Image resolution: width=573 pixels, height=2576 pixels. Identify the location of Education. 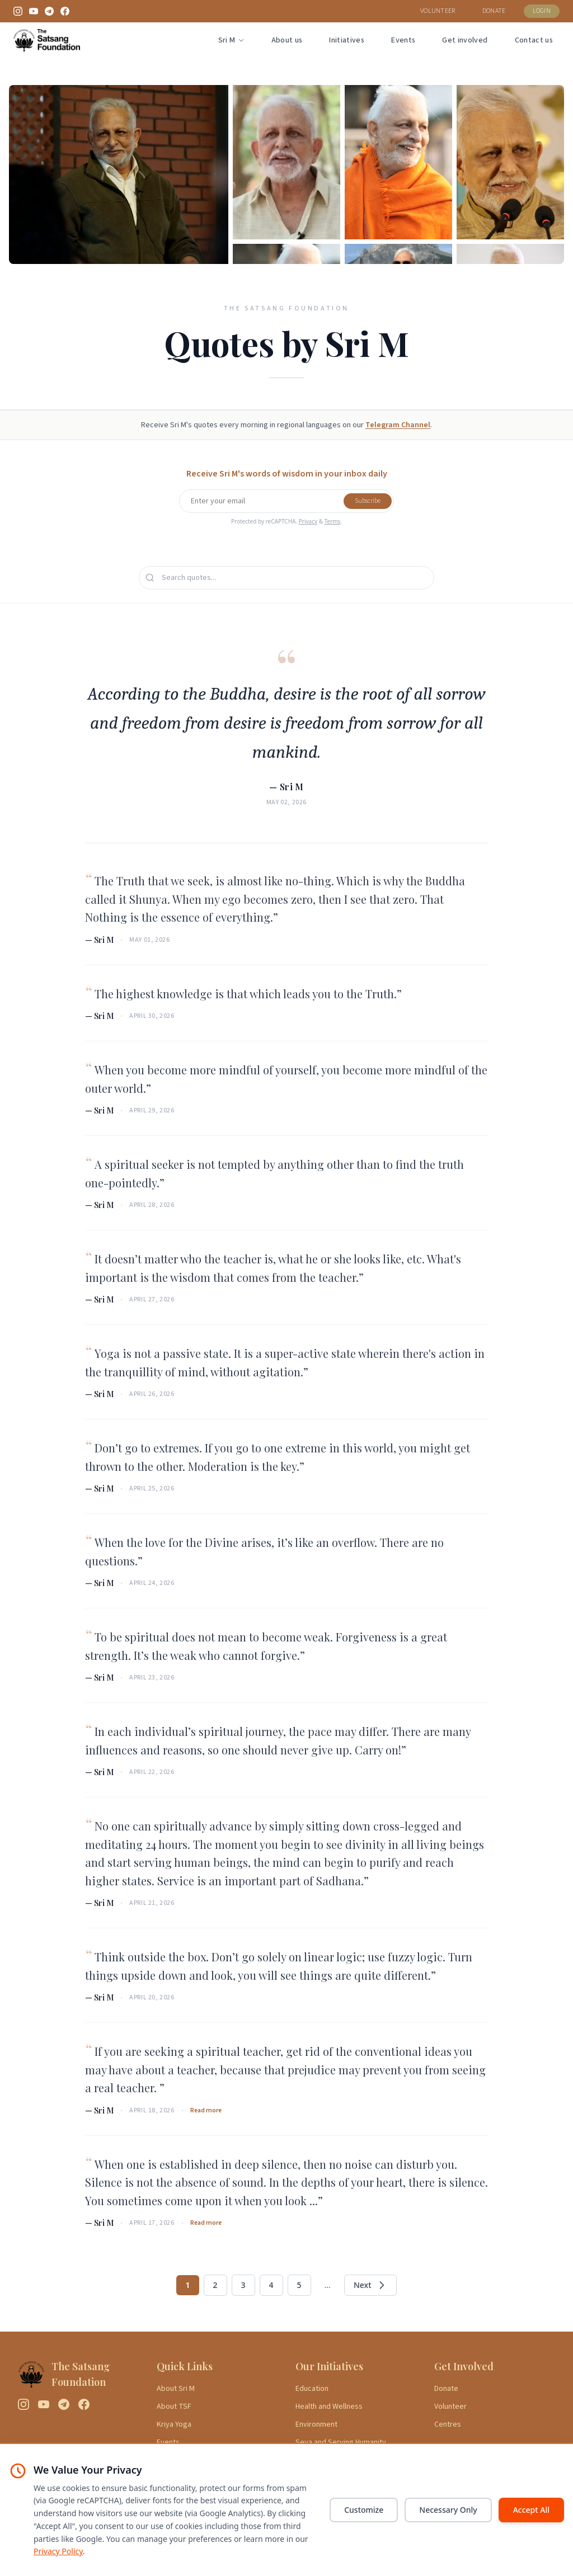
(311, 2388).